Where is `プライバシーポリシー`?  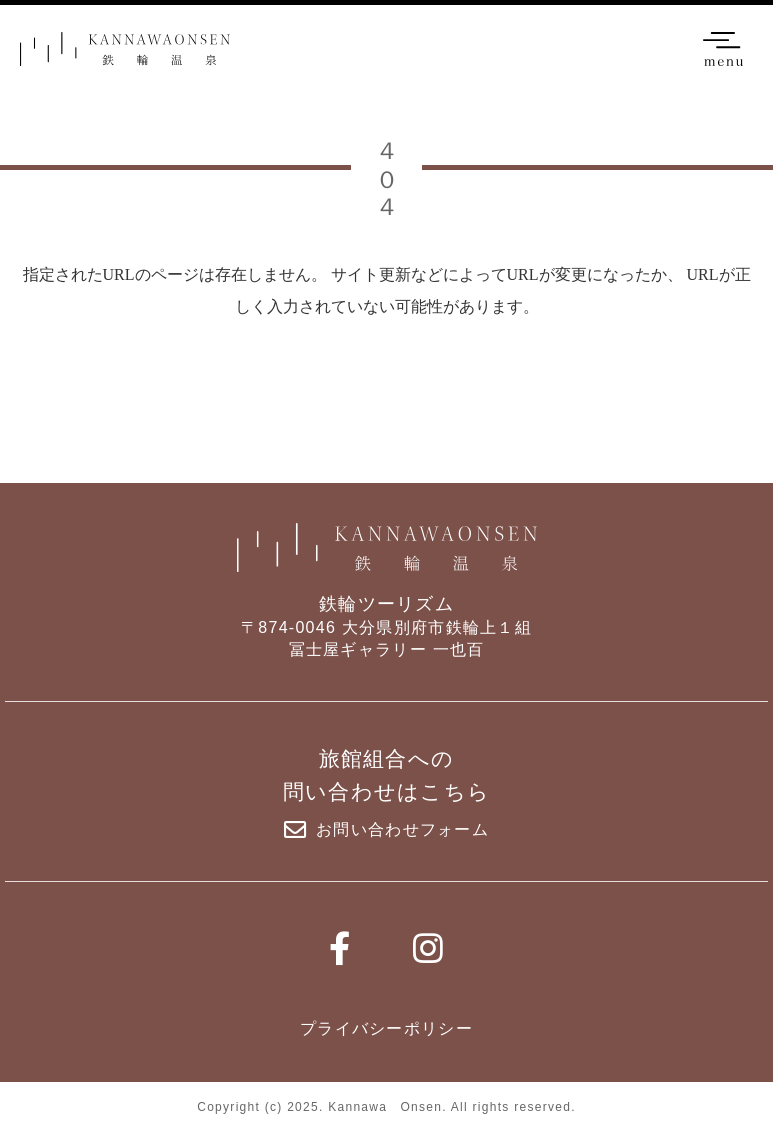 プライバシーポリシー is located at coordinates (386, 1028).